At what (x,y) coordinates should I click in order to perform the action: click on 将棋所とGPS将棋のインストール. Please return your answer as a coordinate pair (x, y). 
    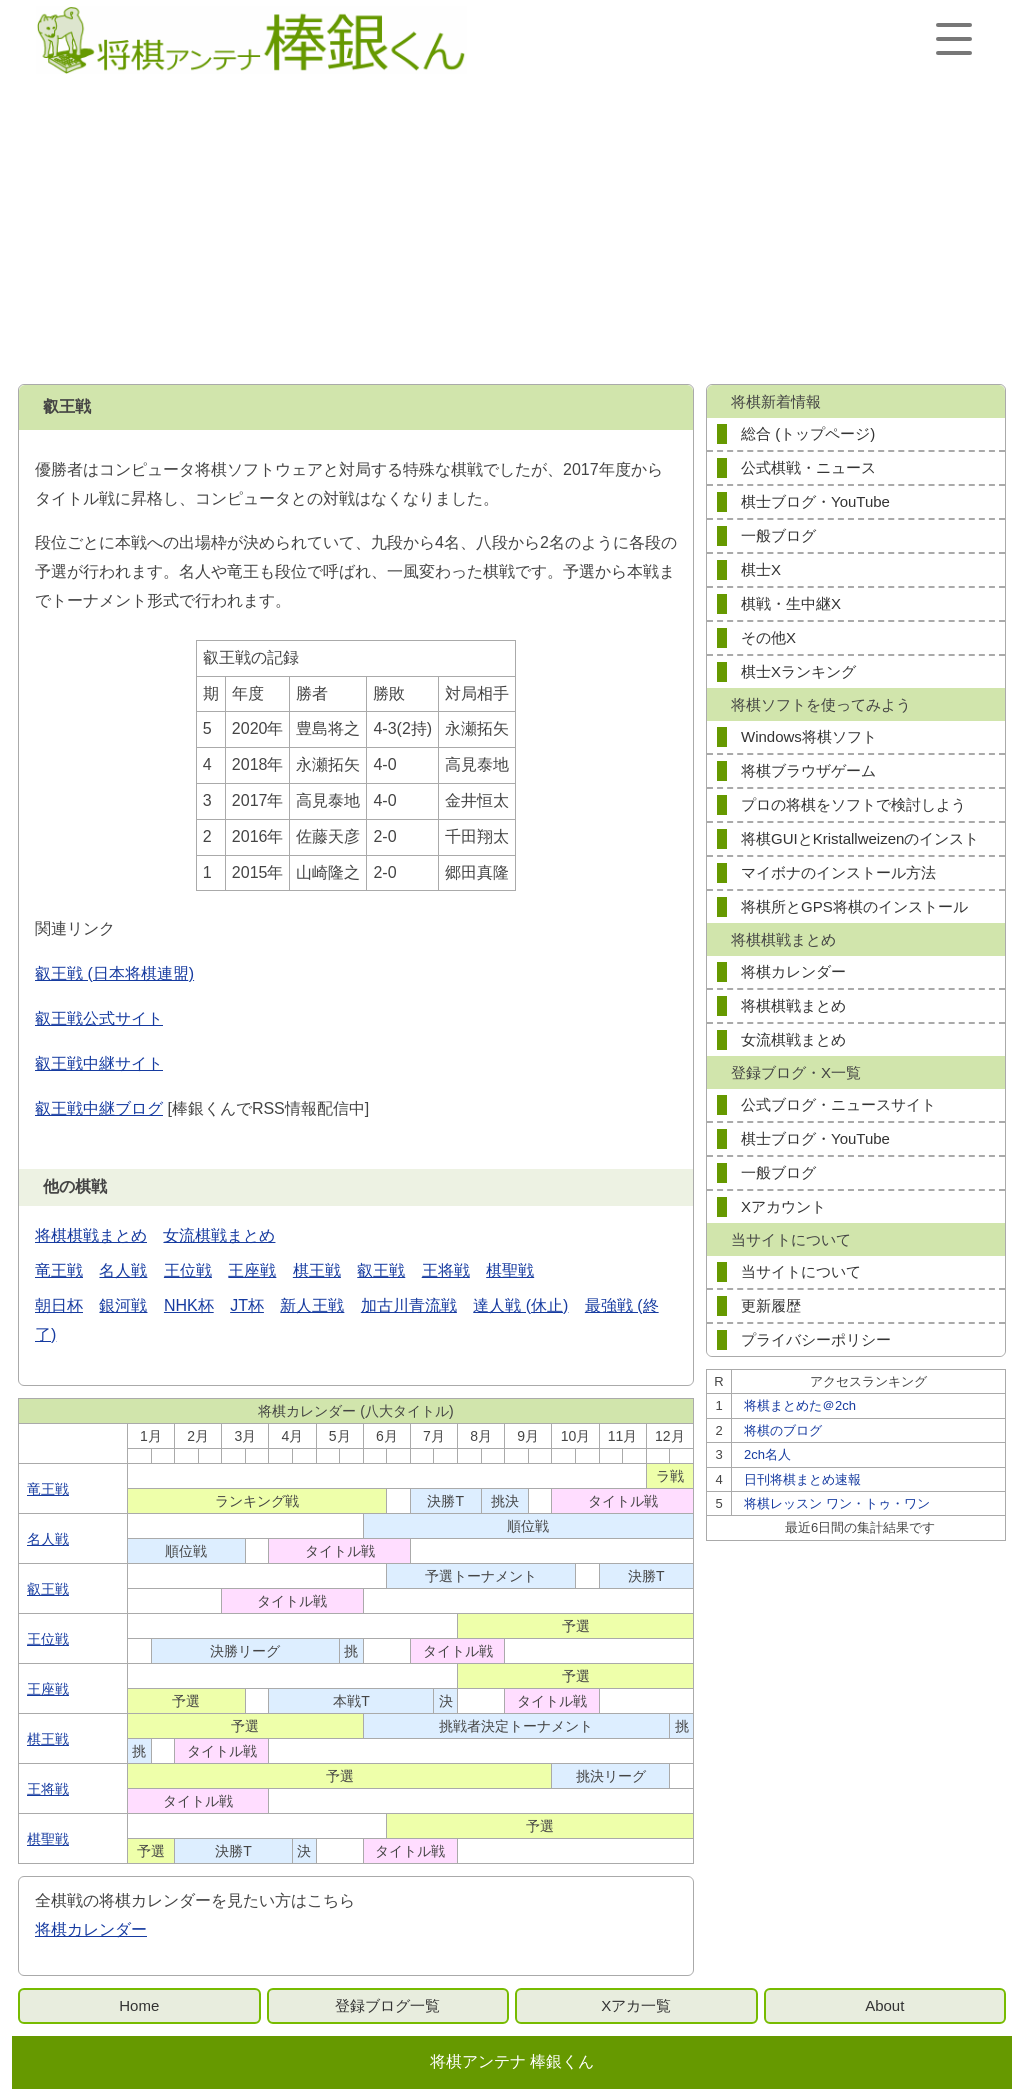
    Looking at the image, I should click on (854, 906).